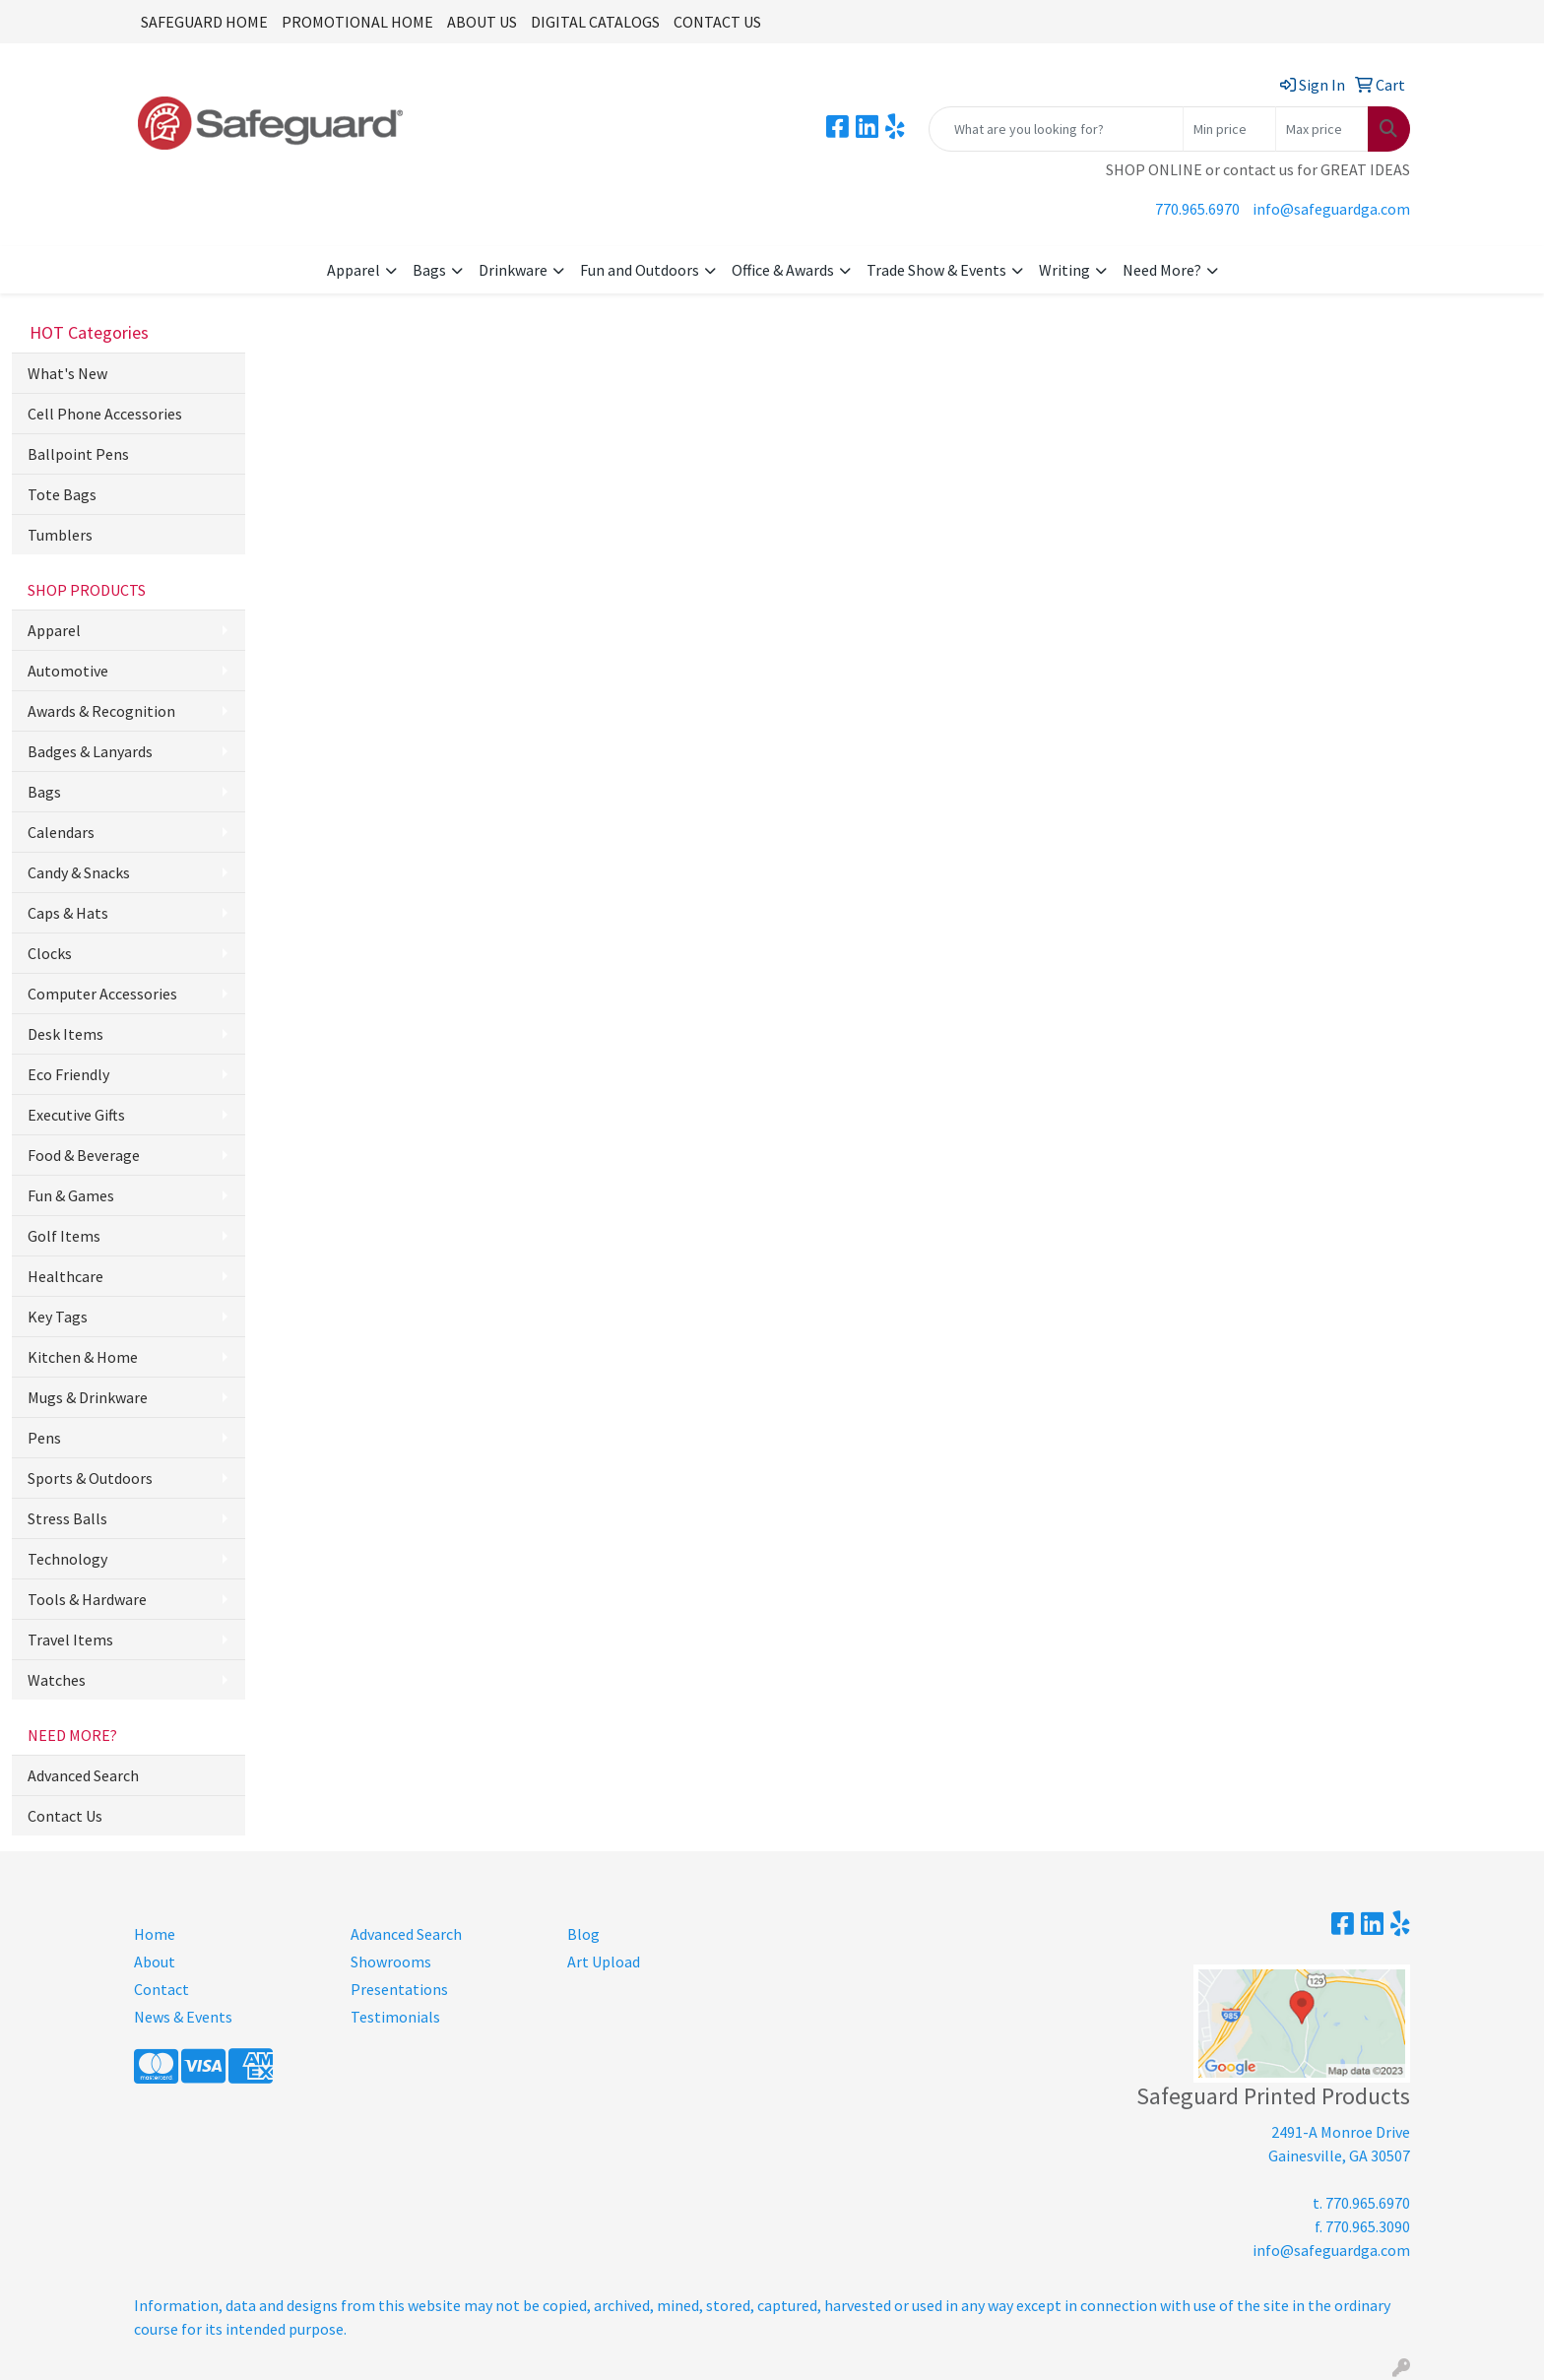 Image resolution: width=1544 pixels, height=2380 pixels. I want to click on Executive Gifts, so click(76, 1115).